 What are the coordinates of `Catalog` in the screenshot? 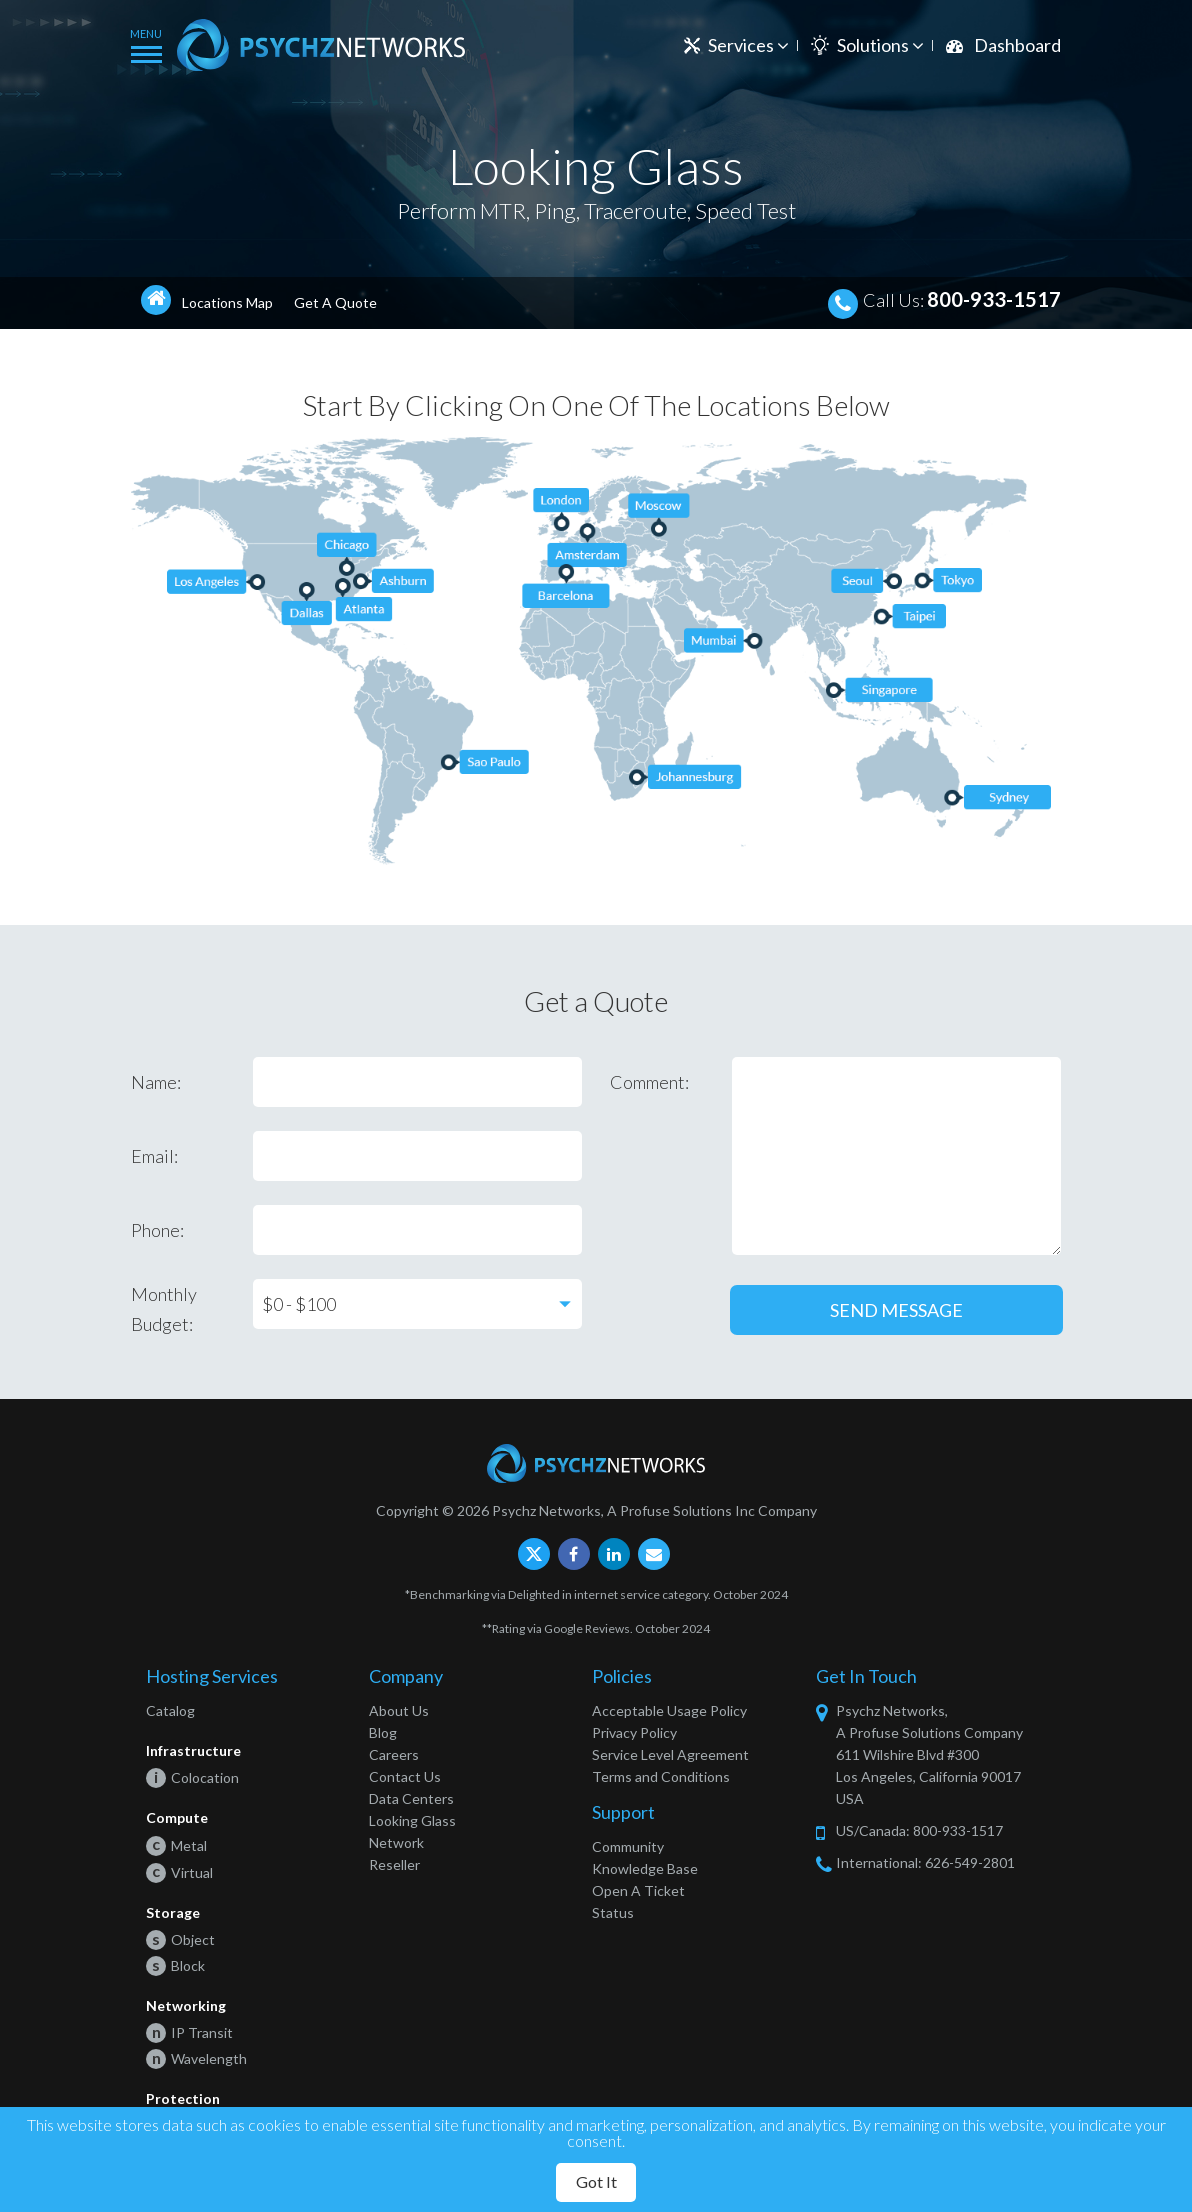 It's located at (170, 1710).